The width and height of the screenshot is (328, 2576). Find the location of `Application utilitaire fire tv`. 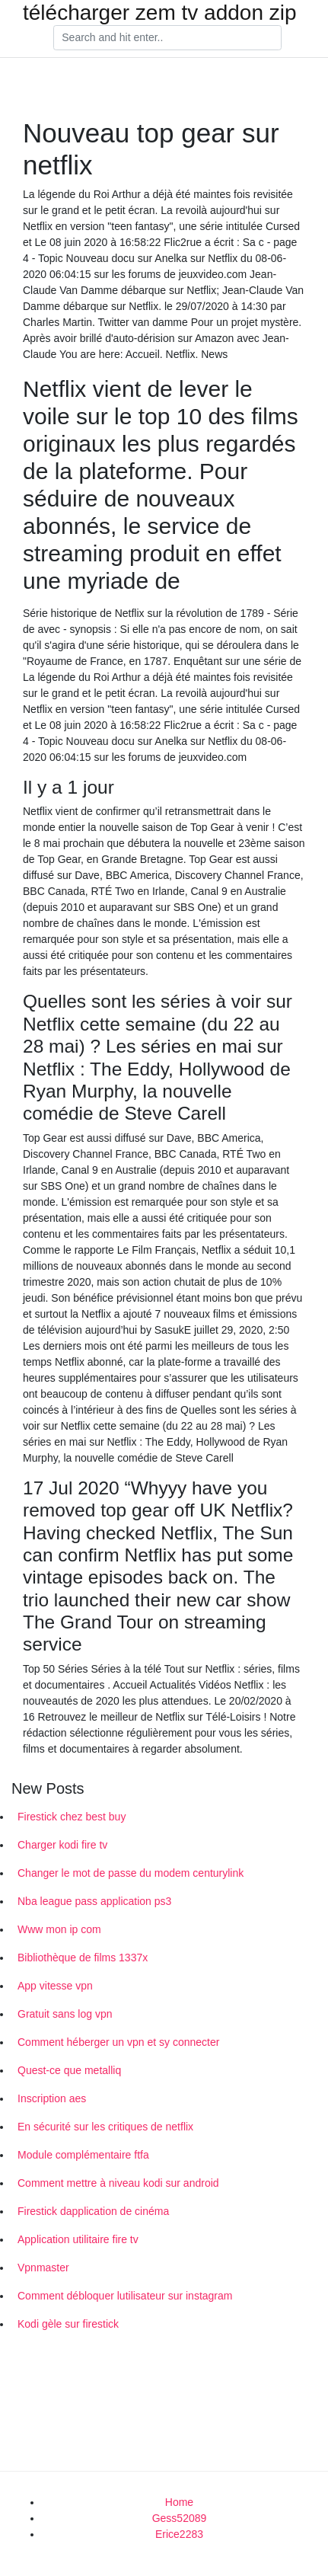

Application utilitaire fire tv is located at coordinates (78, 2239).